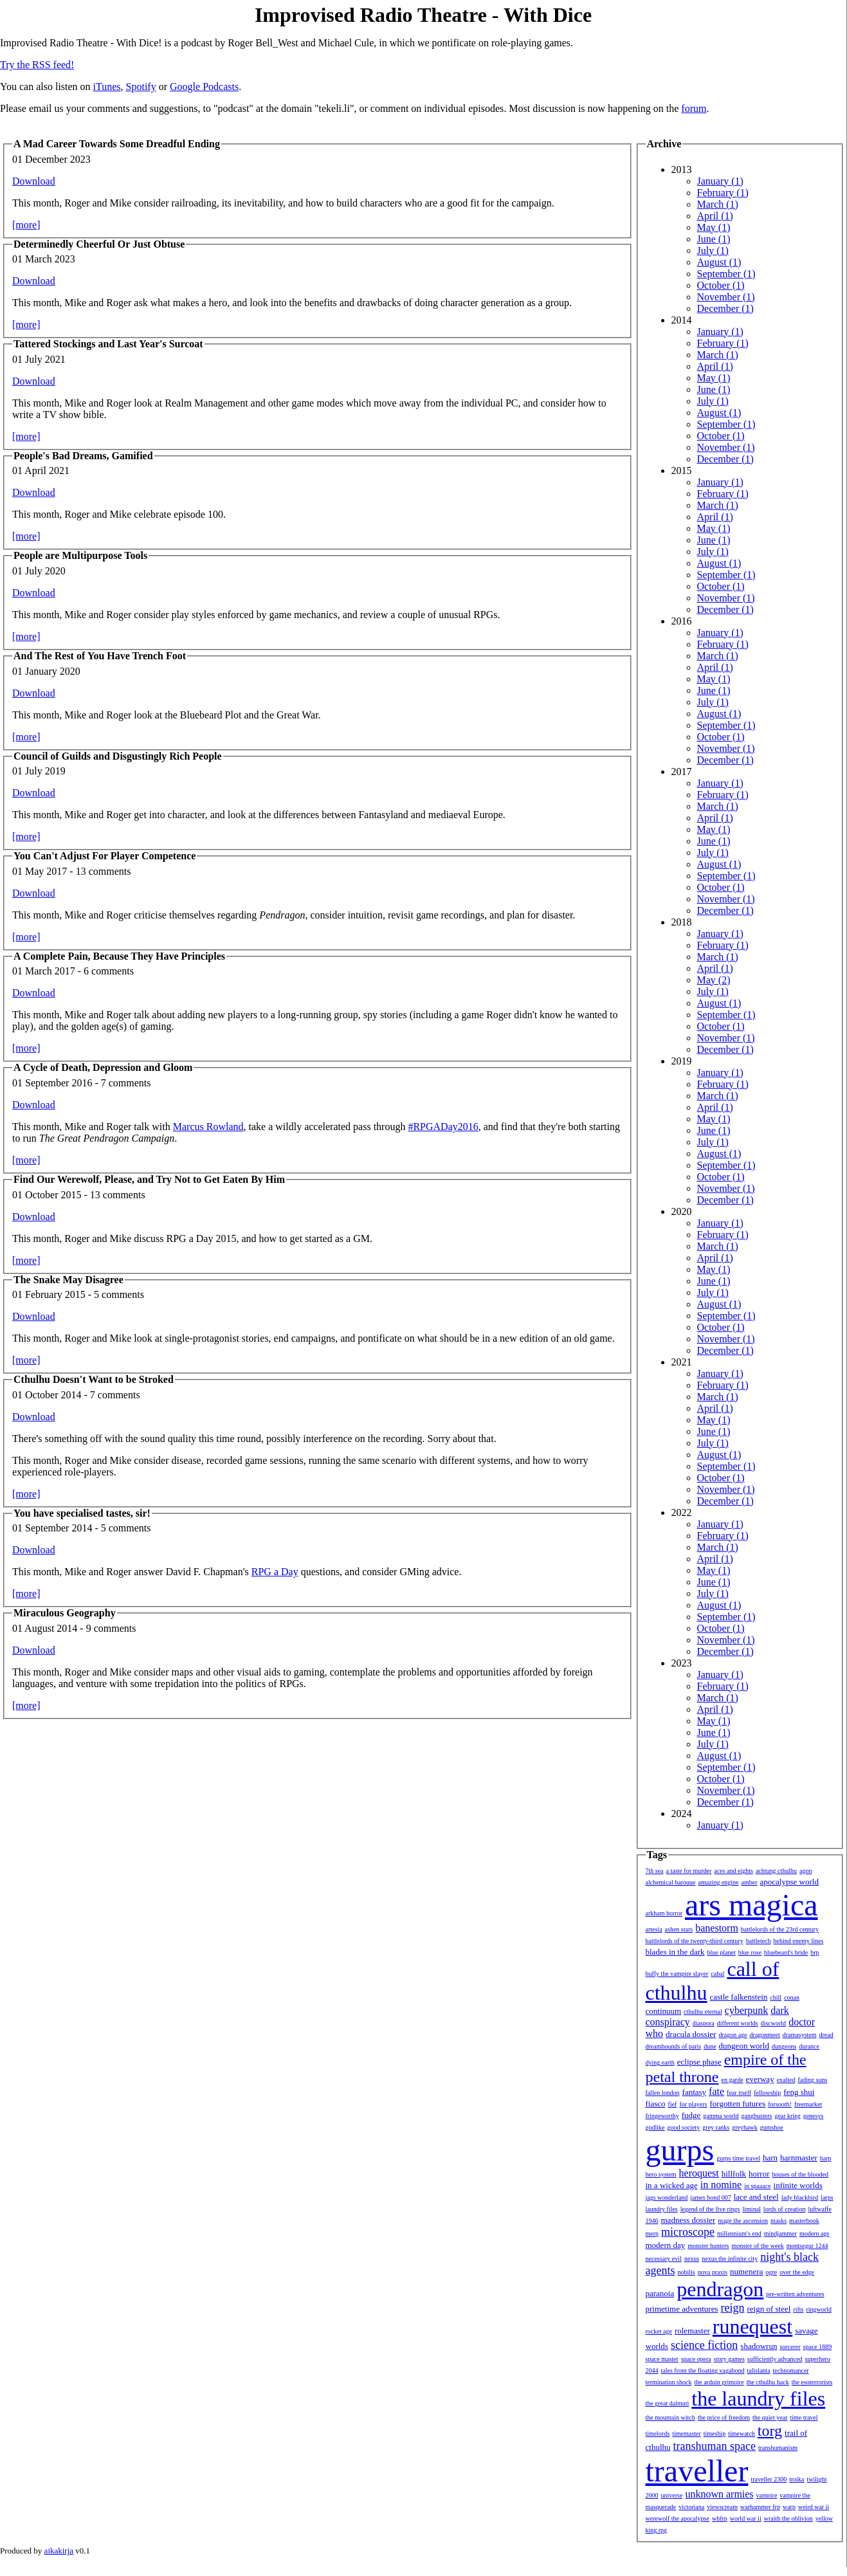 The width and height of the screenshot is (847, 2576). What do you see at coordinates (769, 2479) in the screenshot?
I see `traveller 2300` at bounding box center [769, 2479].